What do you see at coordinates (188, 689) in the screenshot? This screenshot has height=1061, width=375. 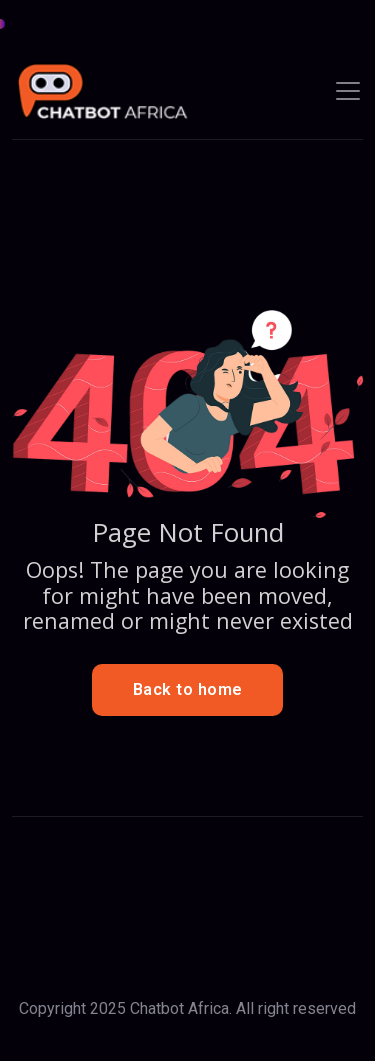 I see `Back to home` at bounding box center [188, 689].